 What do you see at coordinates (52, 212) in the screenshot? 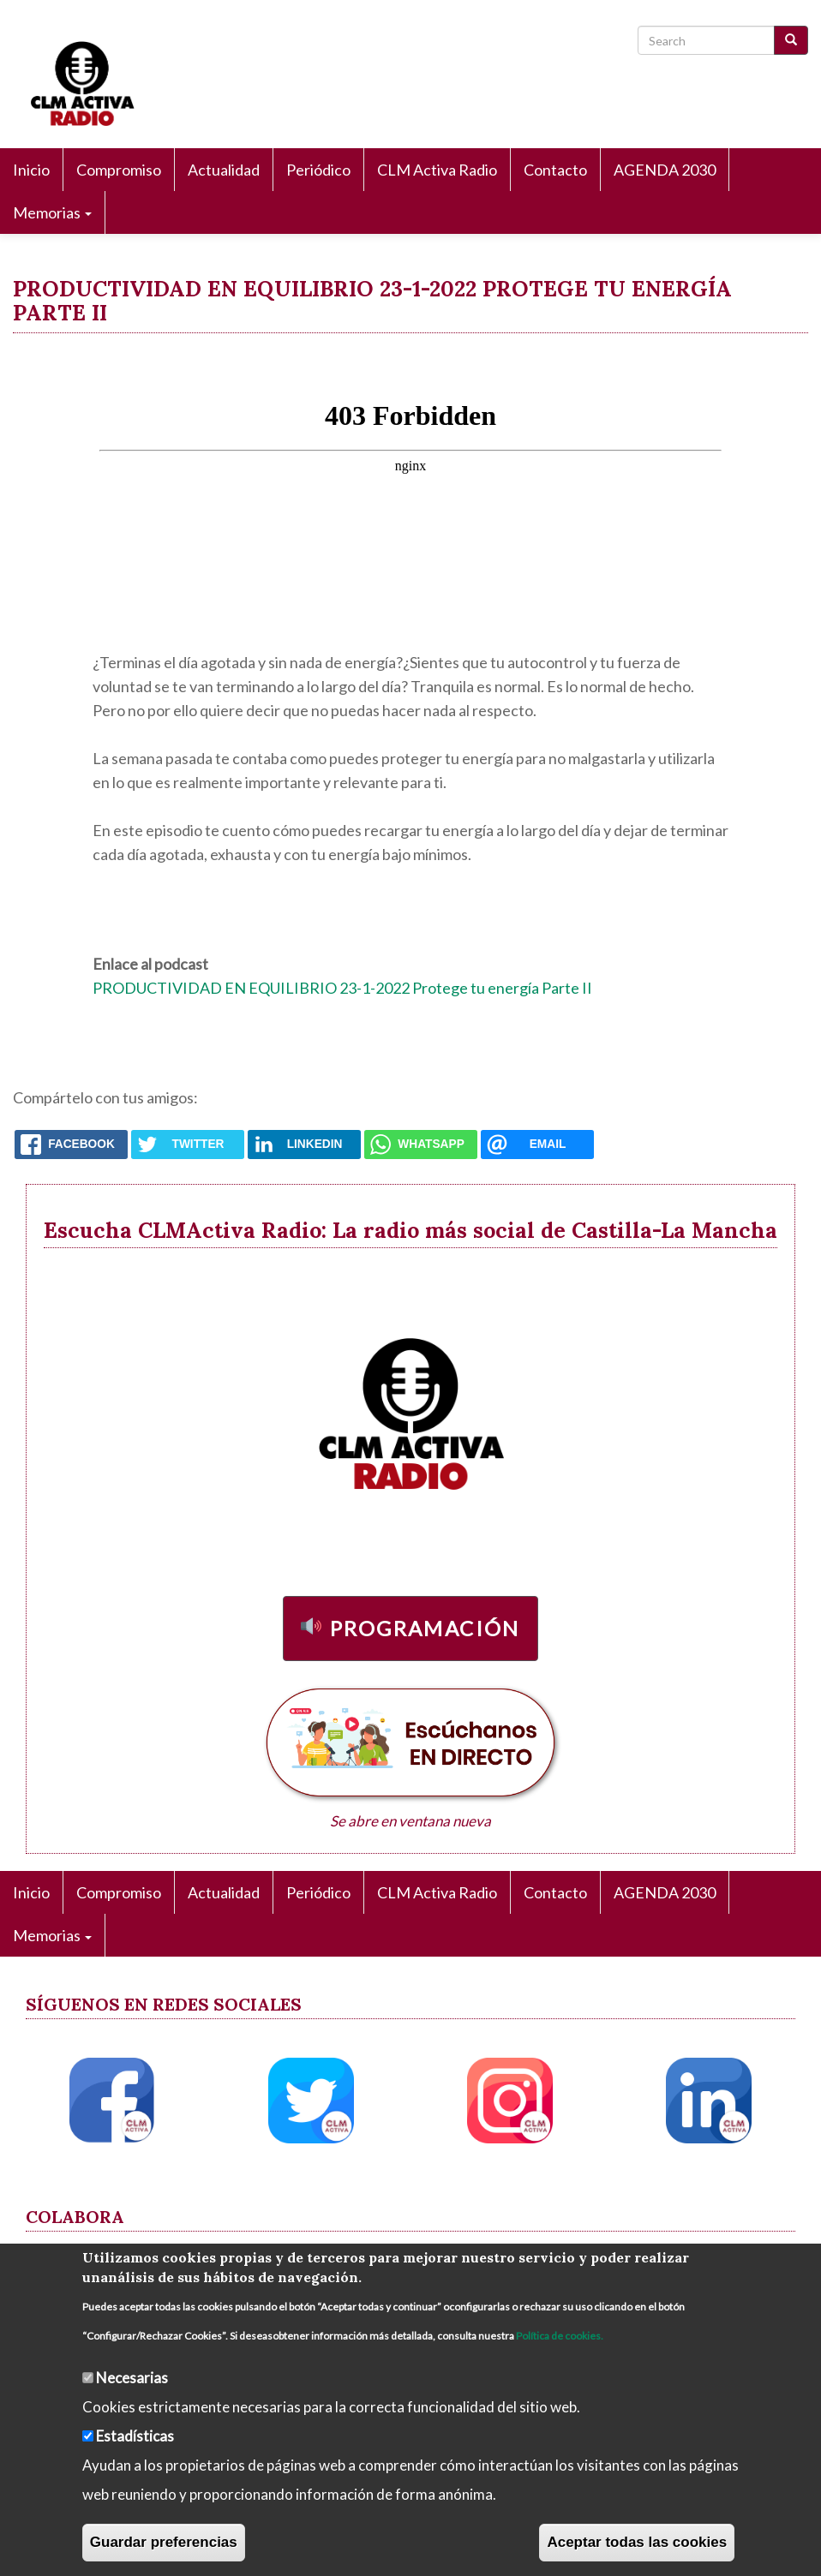
I see `Memorias` at bounding box center [52, 212].